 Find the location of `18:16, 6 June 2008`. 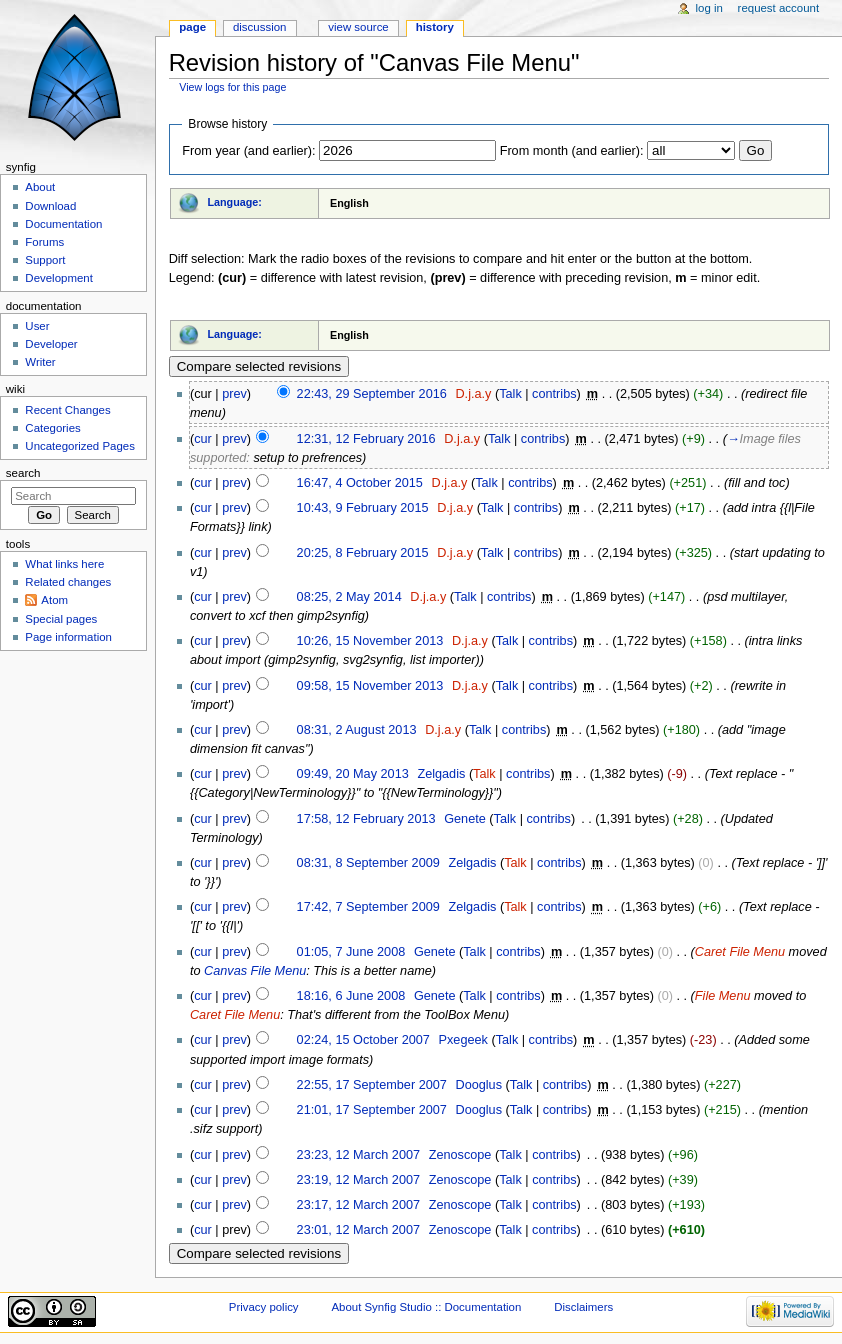

18:16, 6 June 2008 is located at coordinates (351, 996).